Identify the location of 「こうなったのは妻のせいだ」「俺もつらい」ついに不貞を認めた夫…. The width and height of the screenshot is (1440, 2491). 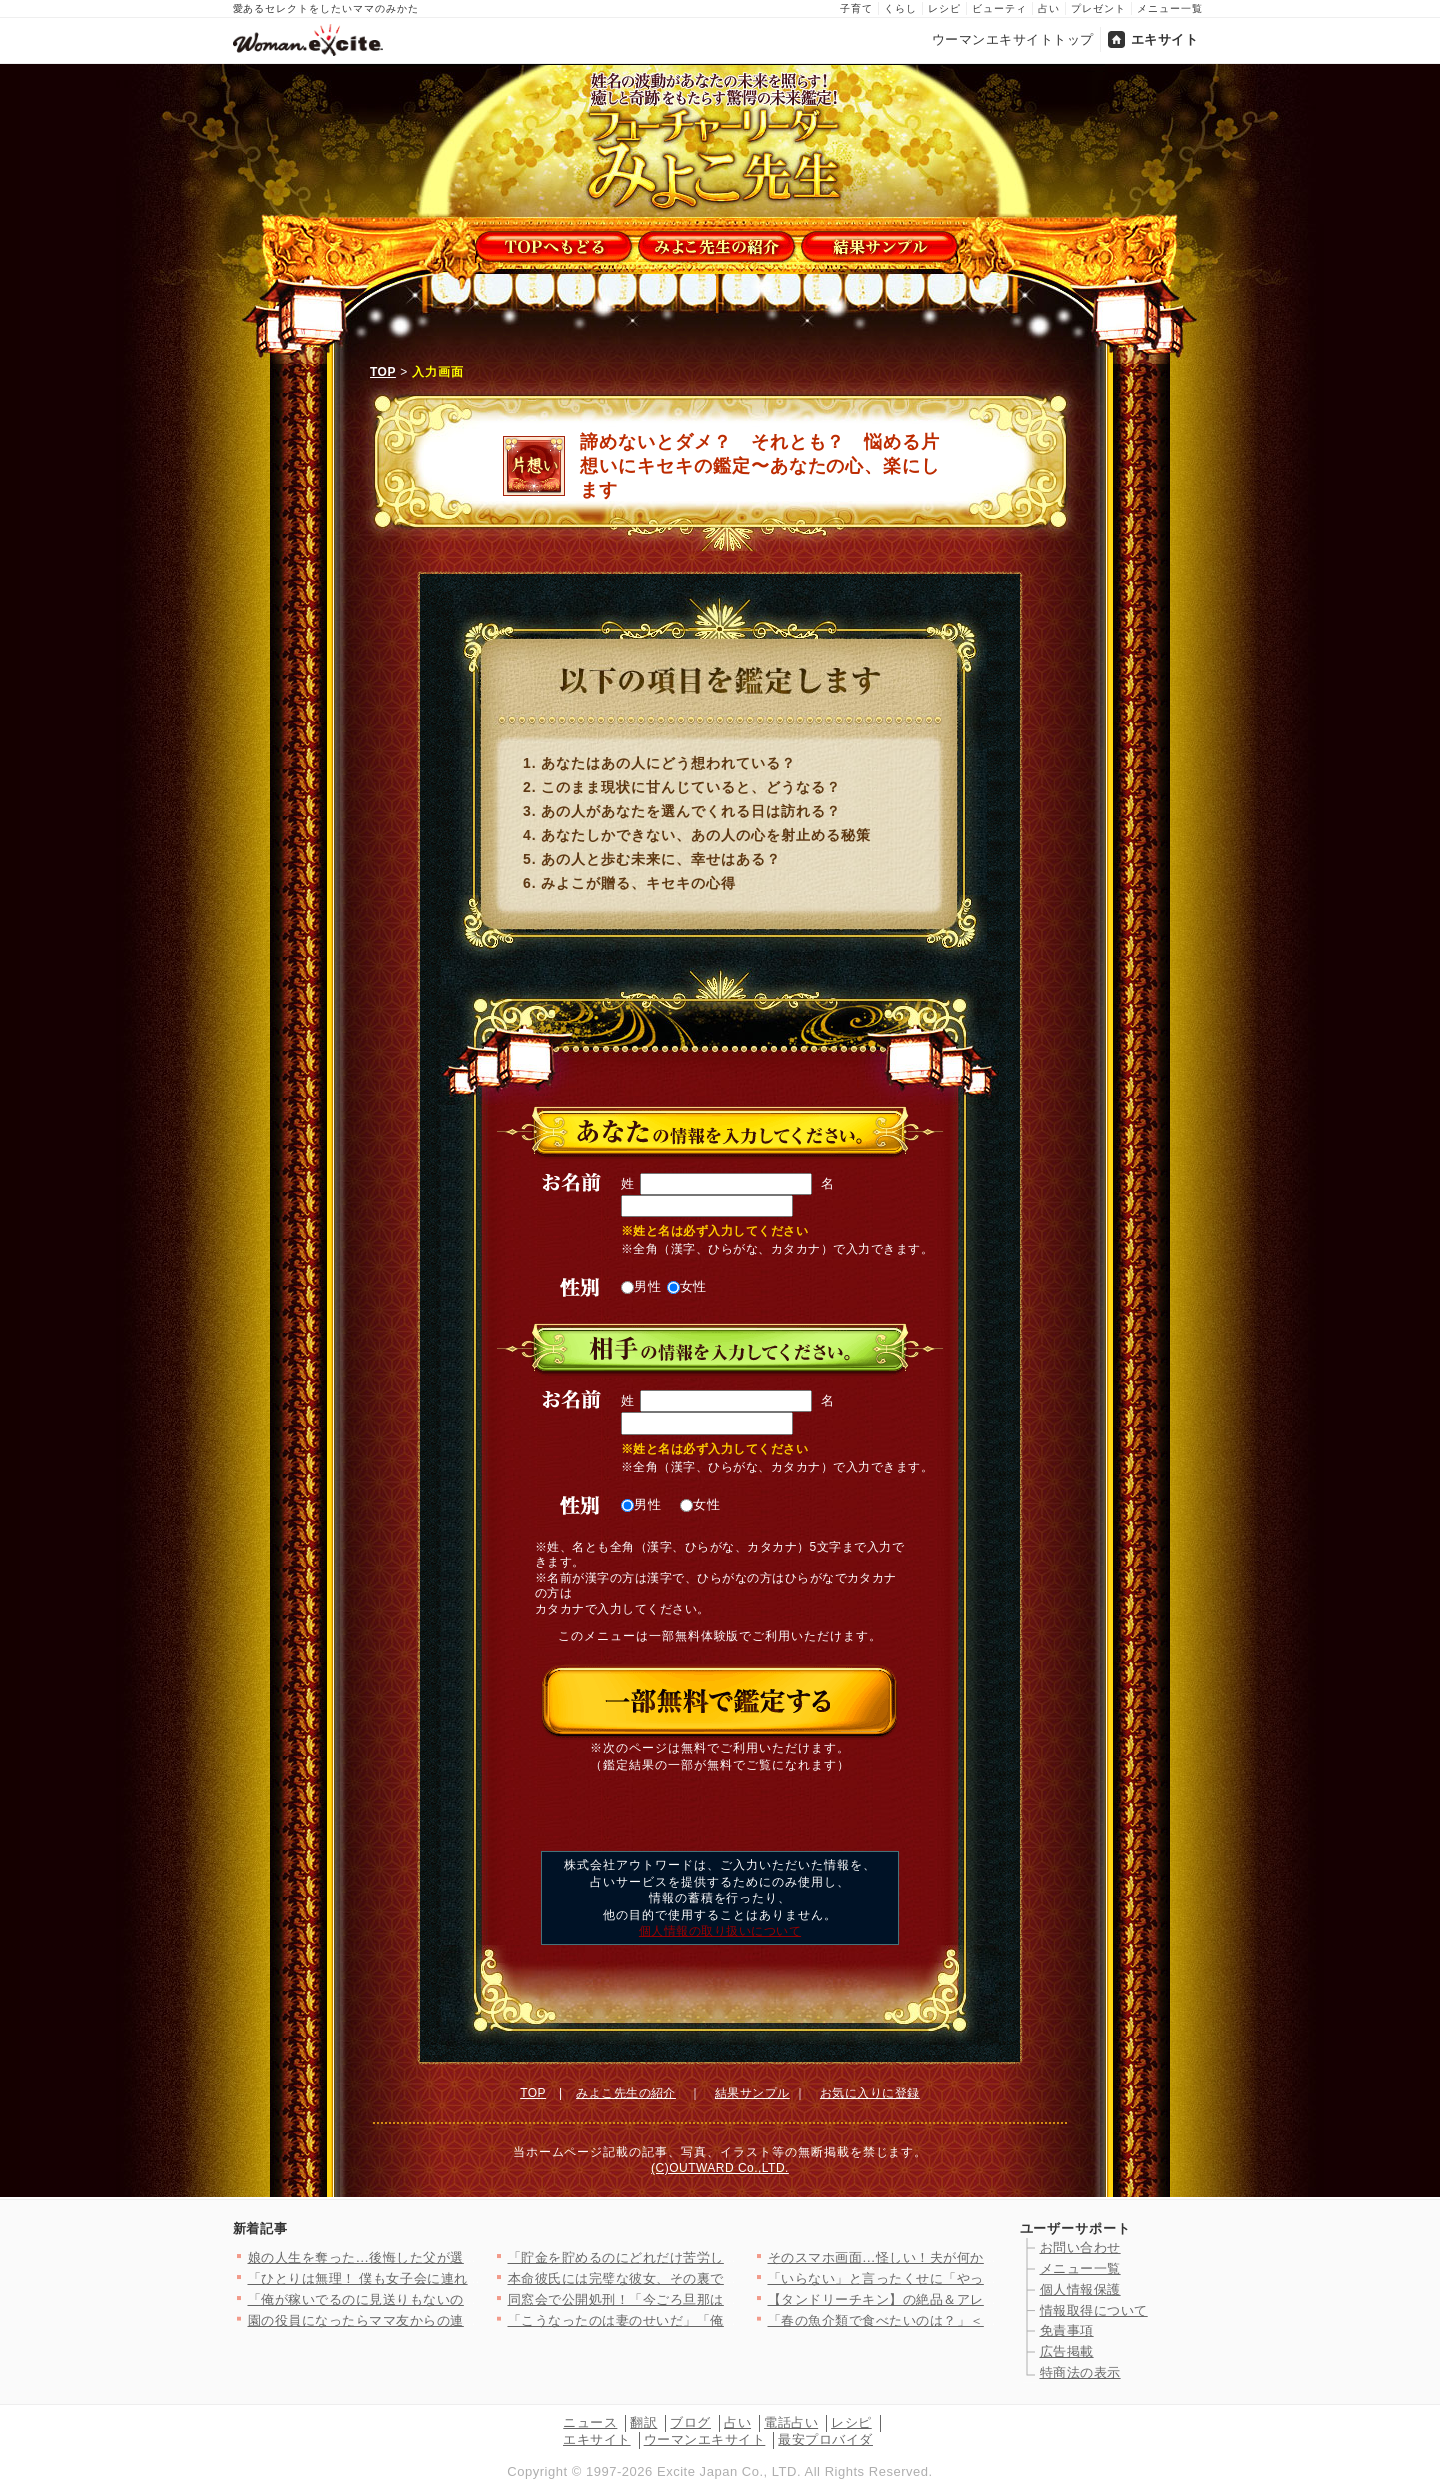
(724, 2320).